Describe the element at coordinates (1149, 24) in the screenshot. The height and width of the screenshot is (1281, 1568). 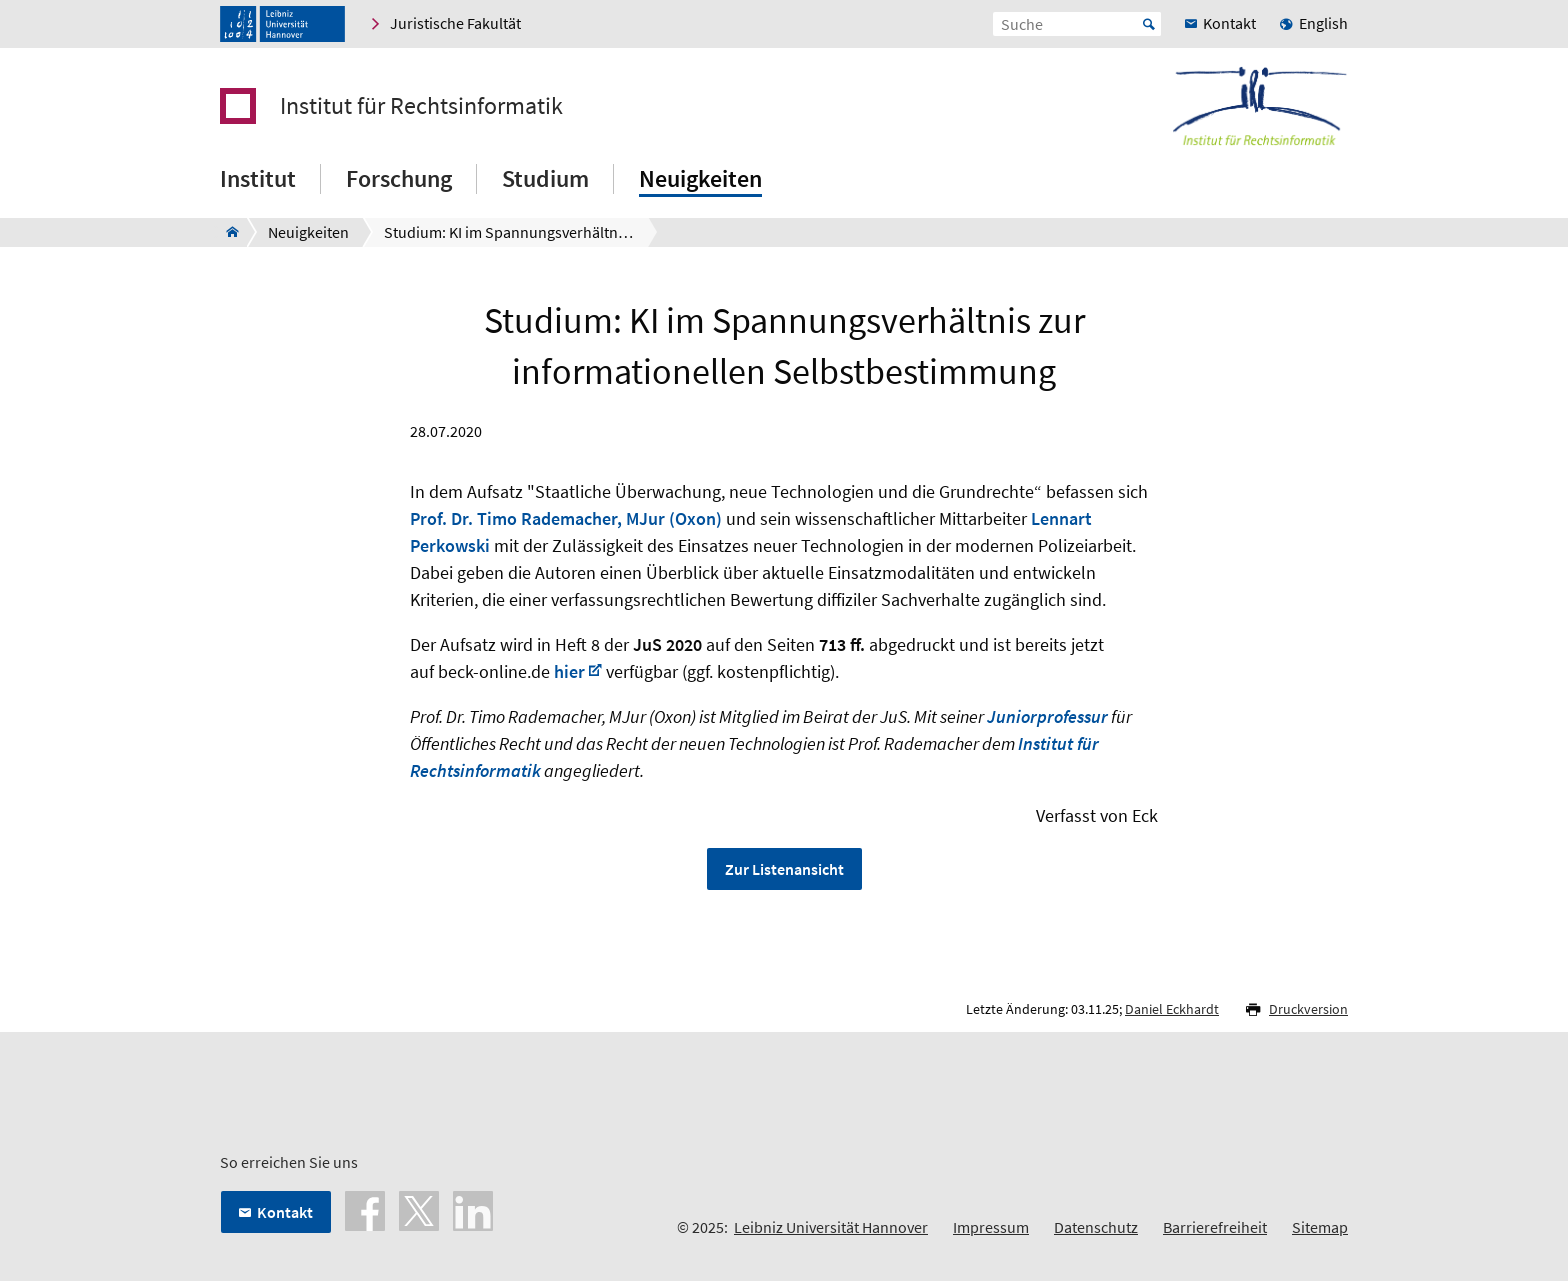
I see `Start [Suche starten]` at that location.